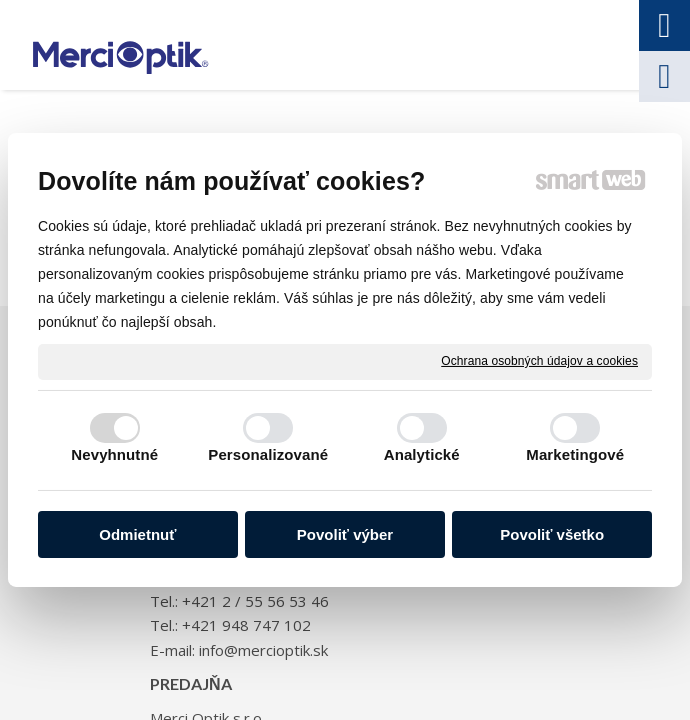  I want to click on Povoliť výber, so click(345, 534).